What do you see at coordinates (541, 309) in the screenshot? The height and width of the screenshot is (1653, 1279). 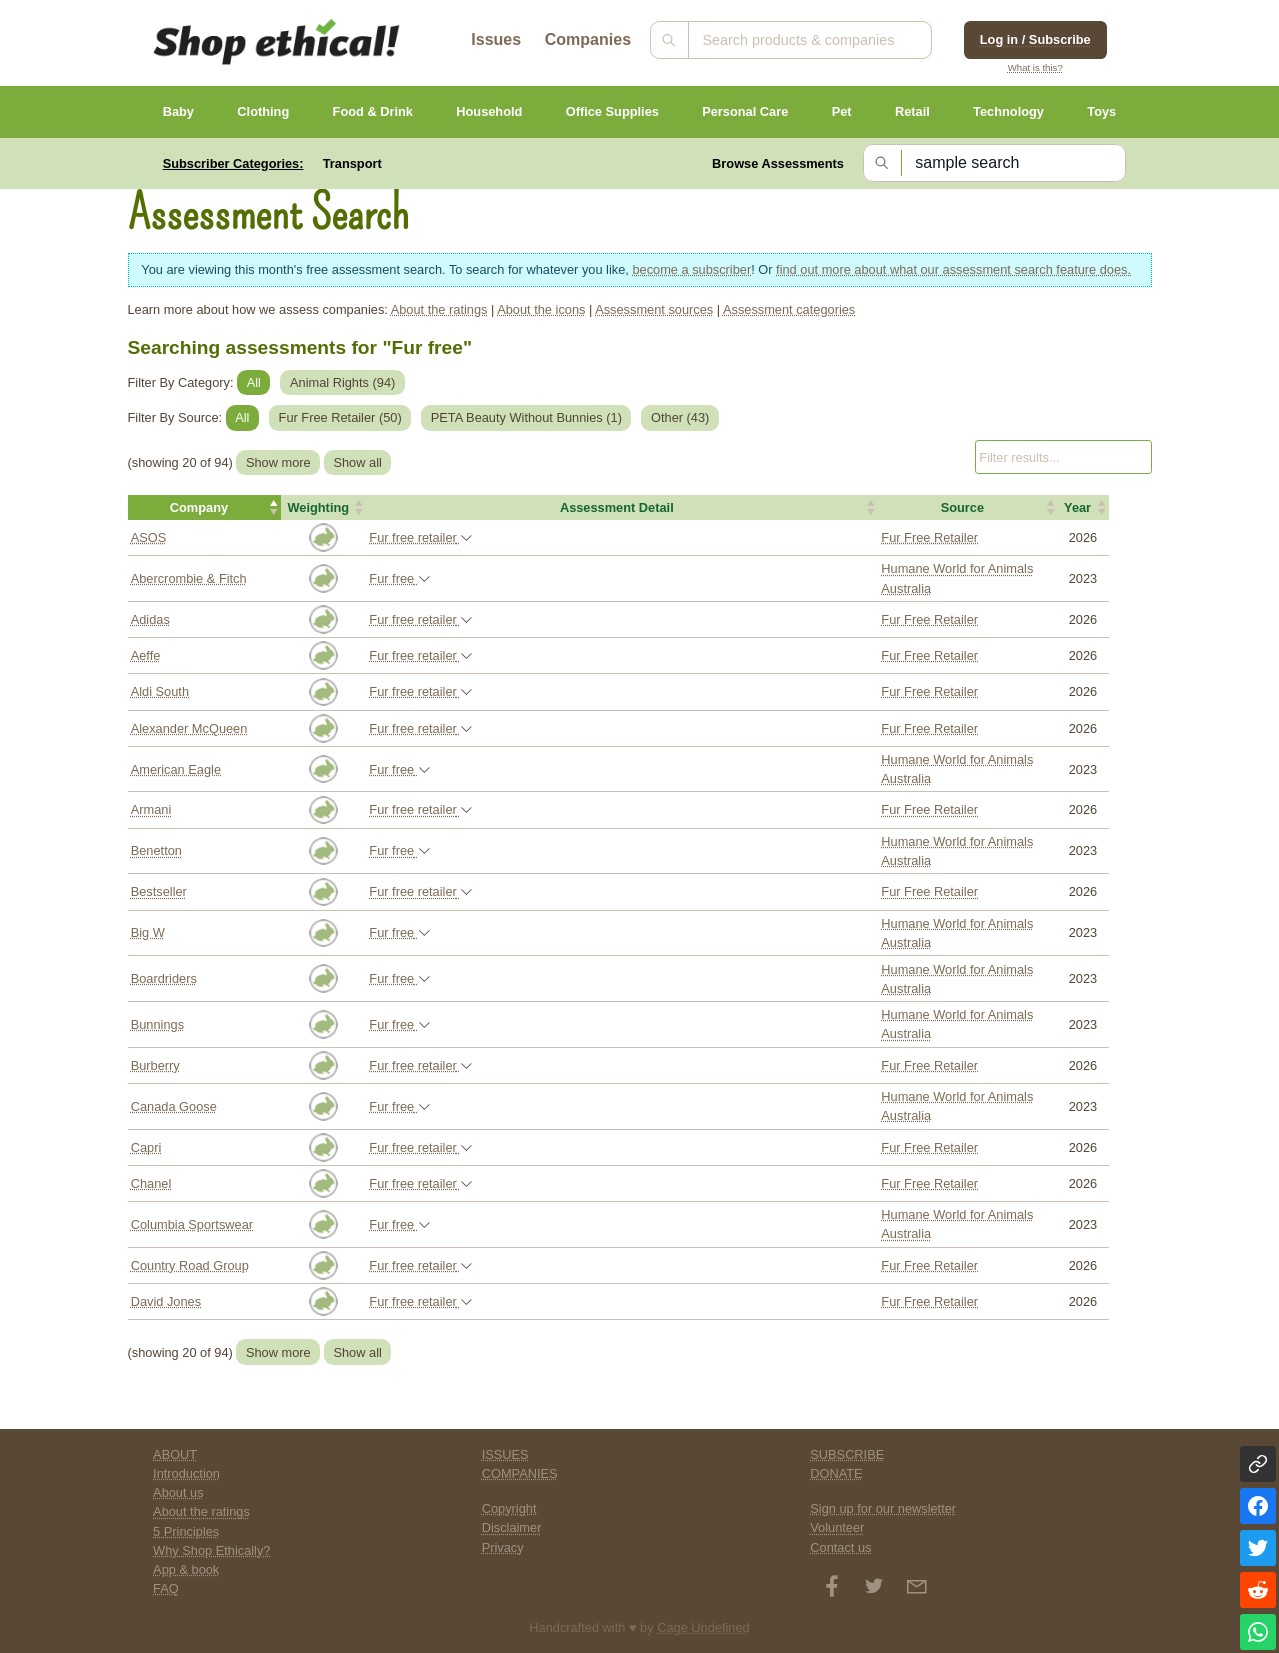 I see `About the icons` at bounding box center [541, 309].